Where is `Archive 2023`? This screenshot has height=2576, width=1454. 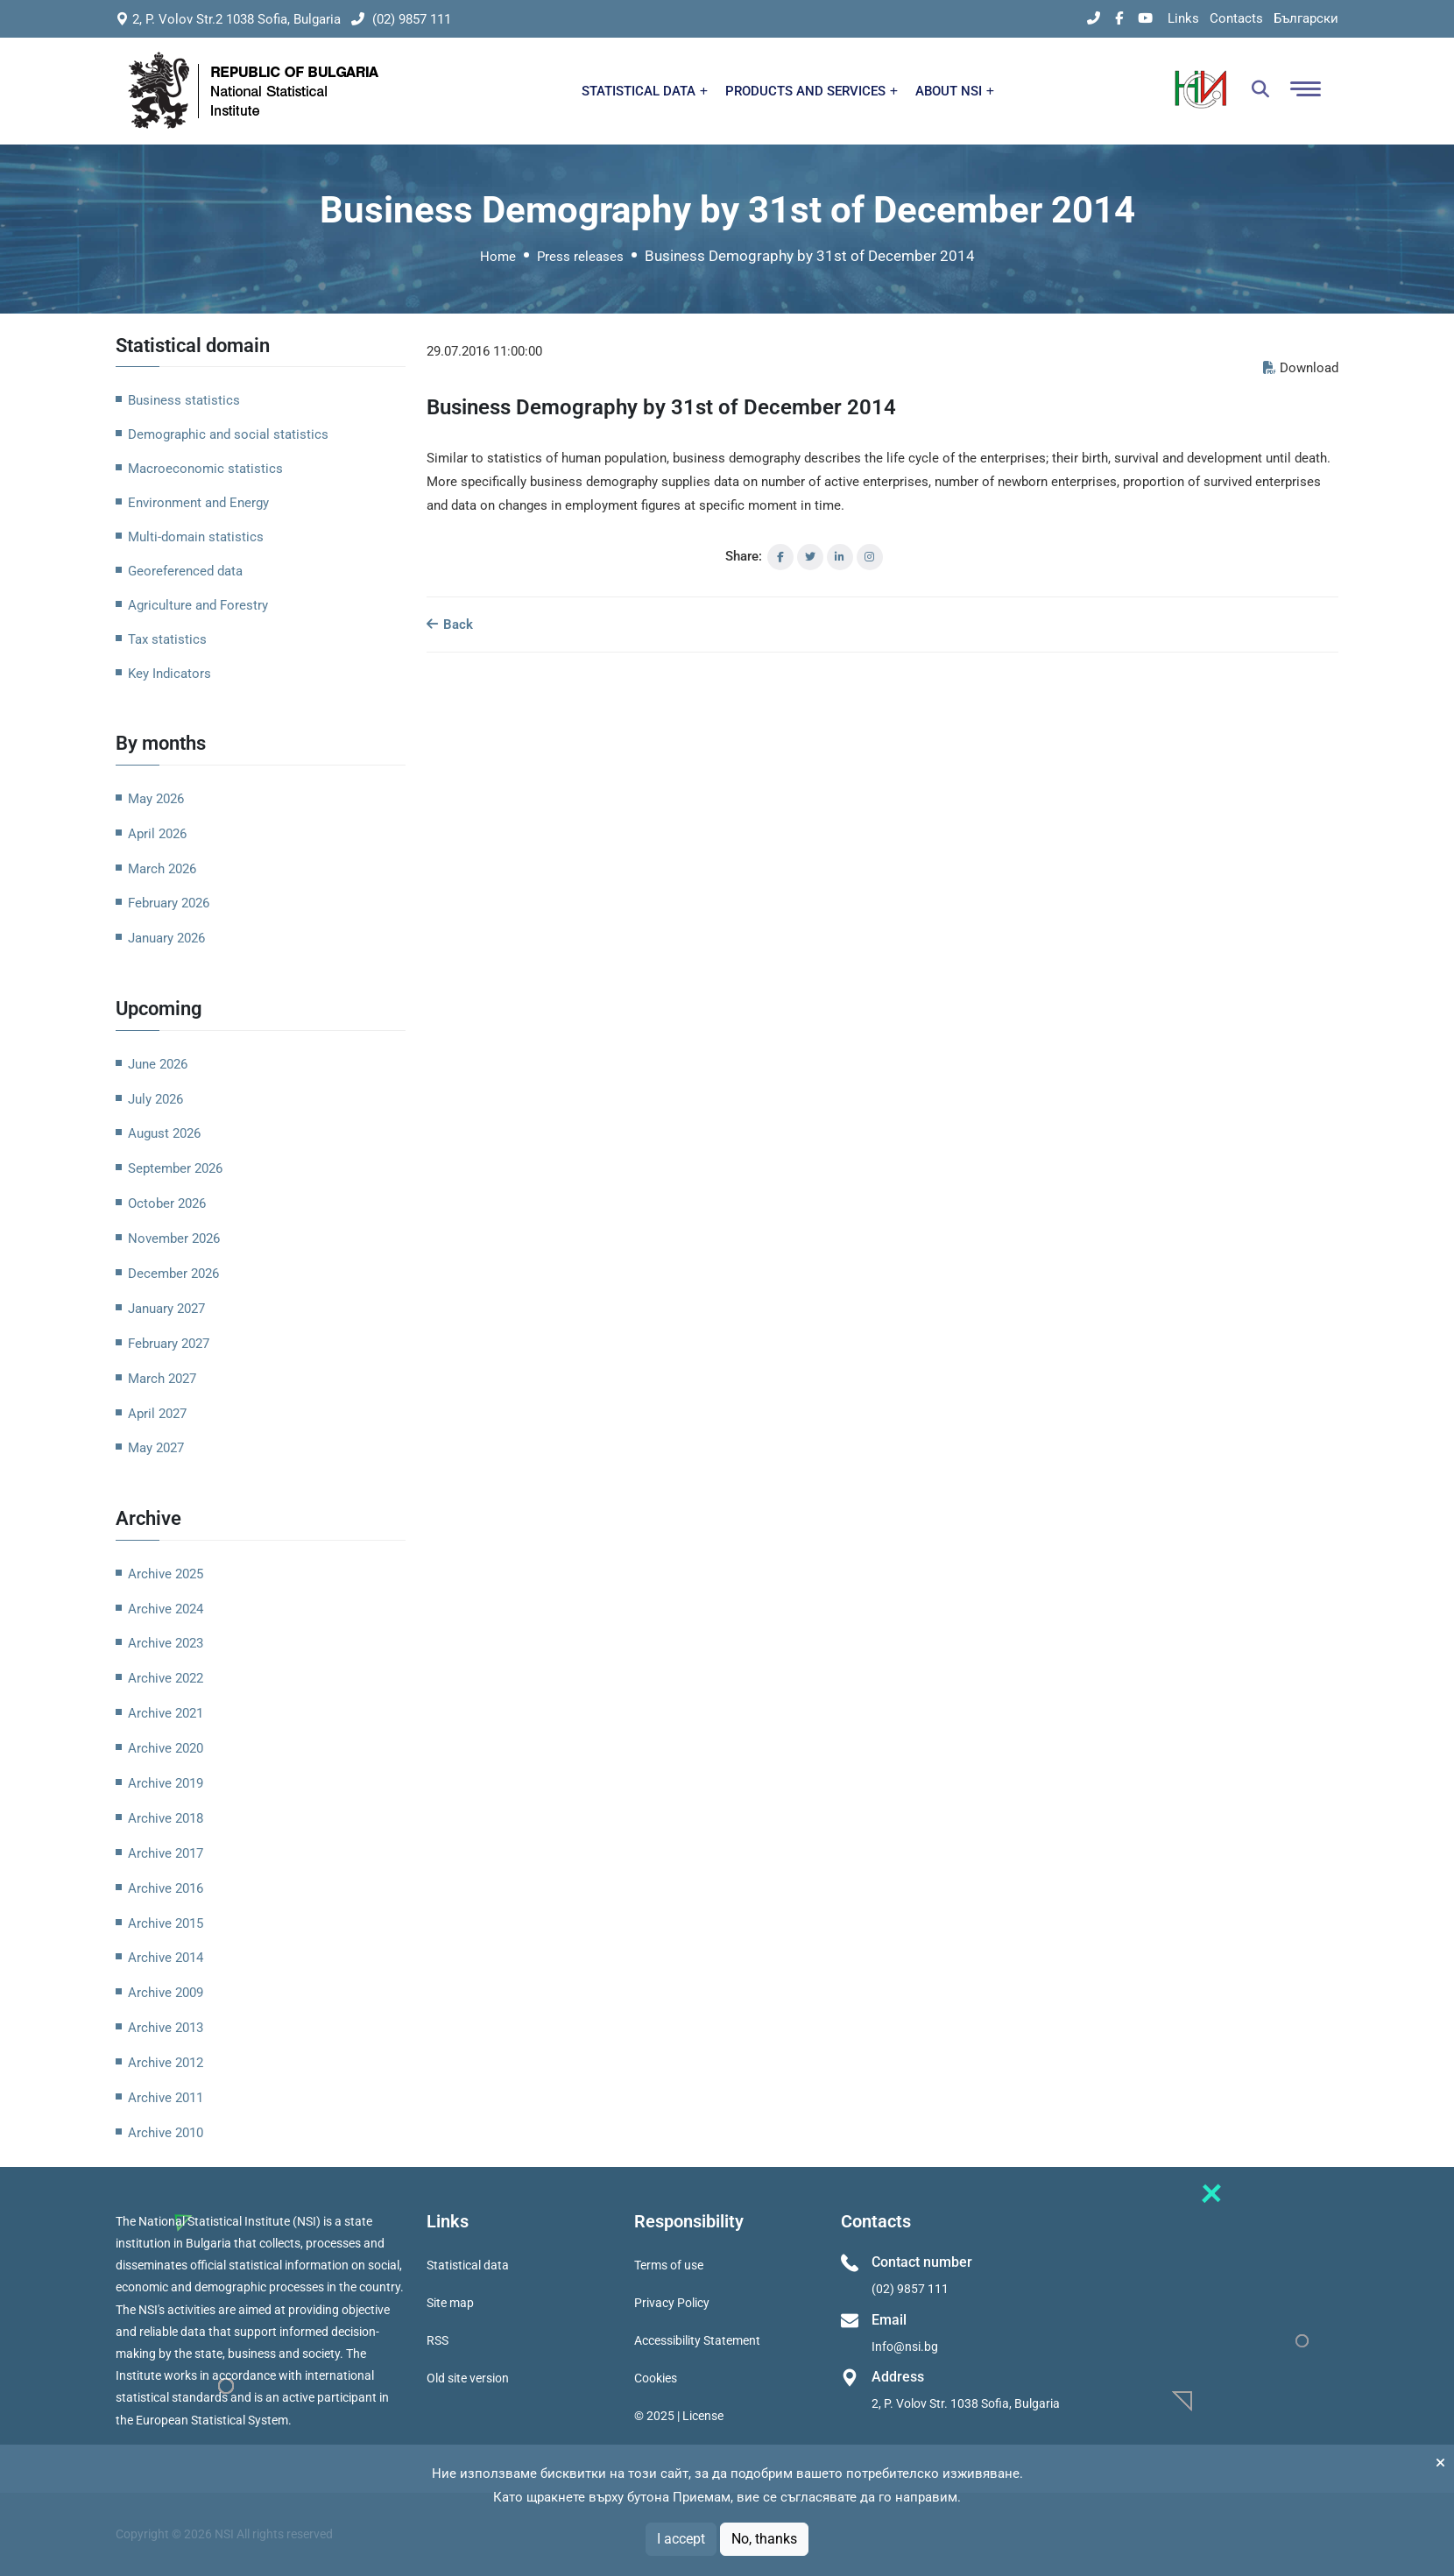 Archive 2023 is located at coordinates (165, 1643).